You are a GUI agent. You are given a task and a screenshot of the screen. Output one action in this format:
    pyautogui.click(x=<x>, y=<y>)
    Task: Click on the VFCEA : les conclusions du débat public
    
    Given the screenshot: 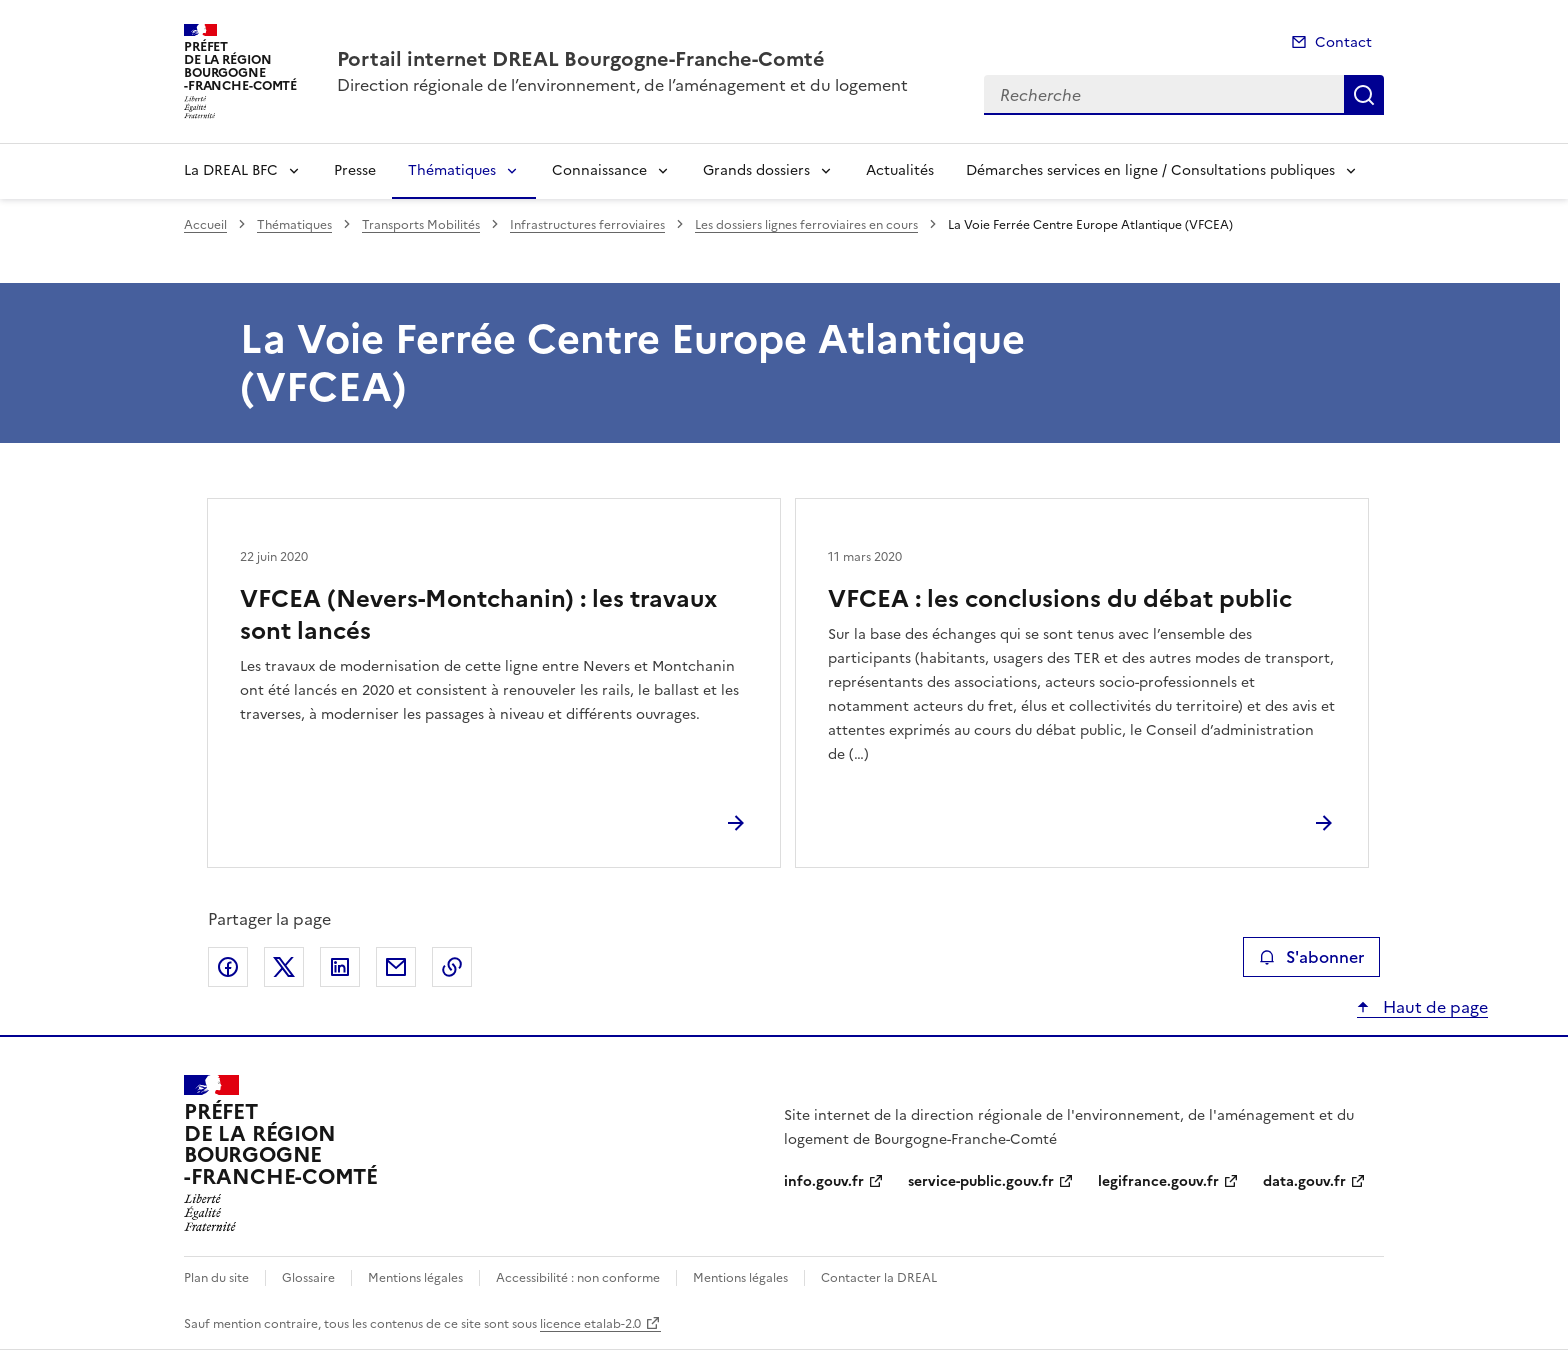 What is the action you would take?
    pyautogui.click(x=1060, y=599)
    